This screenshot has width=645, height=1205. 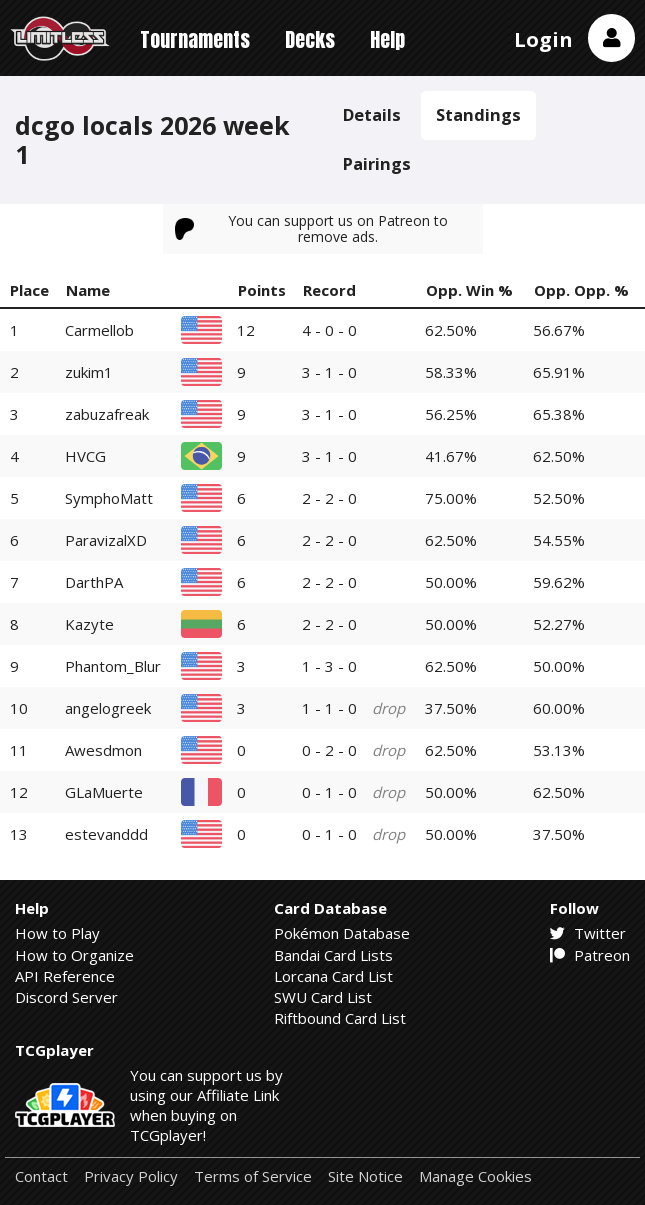 What do you see at coordinates (108, 708) in the screenshot?
I see `angelogreek` at bounding box center [108, 708].